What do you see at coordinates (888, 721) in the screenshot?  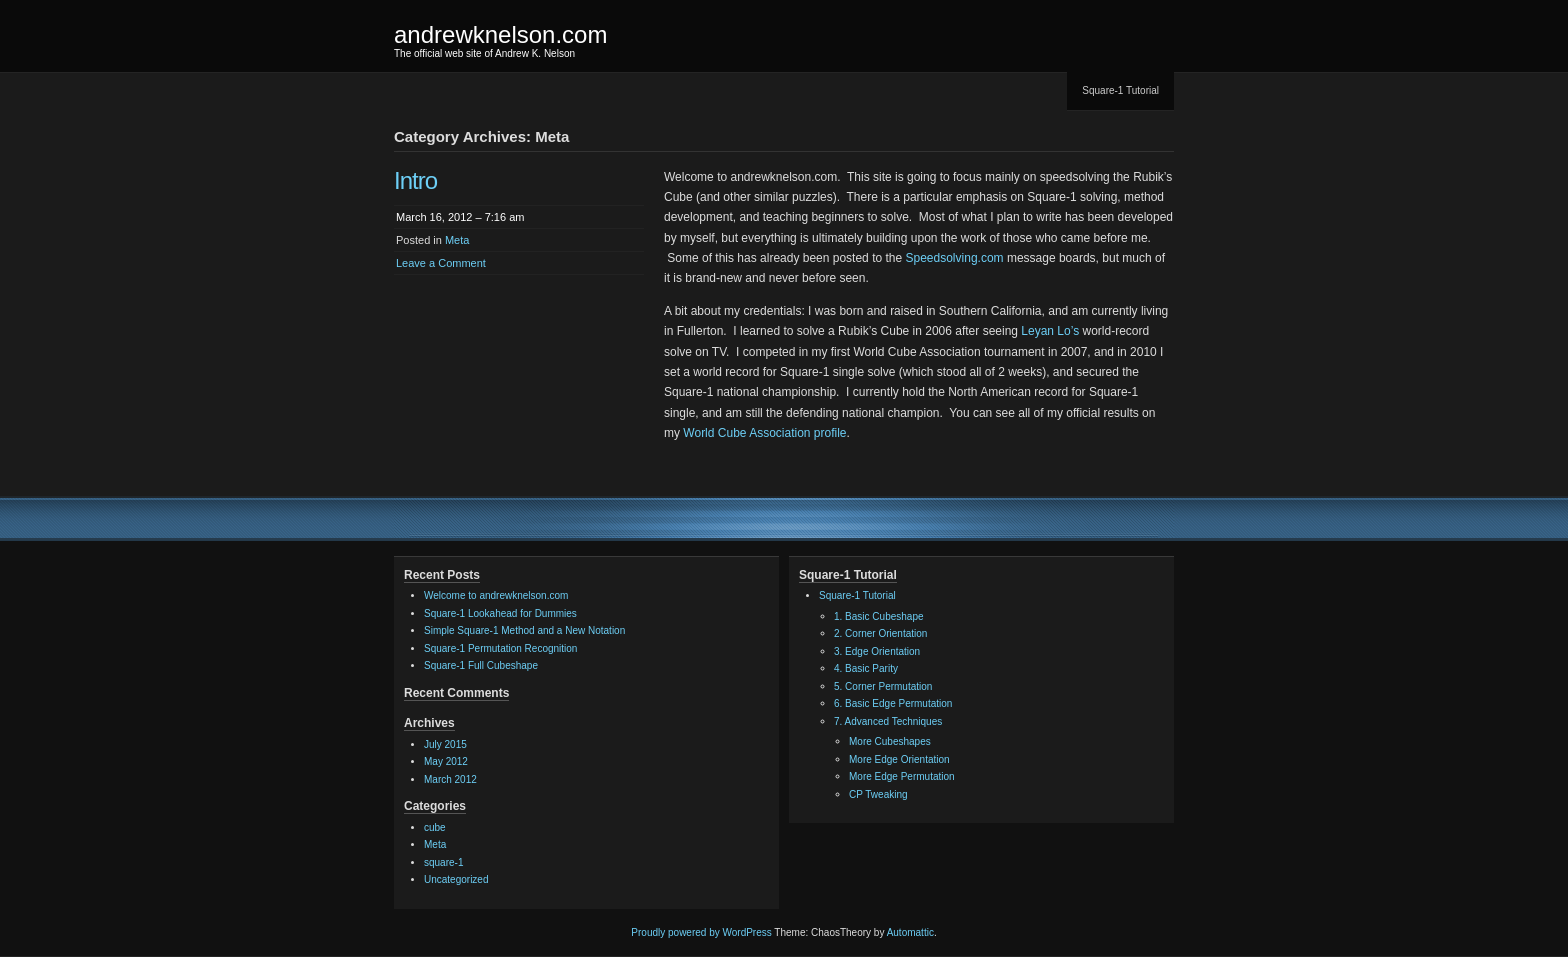 I see `7. Advanced Techniques` at bounding box center [888, 721].